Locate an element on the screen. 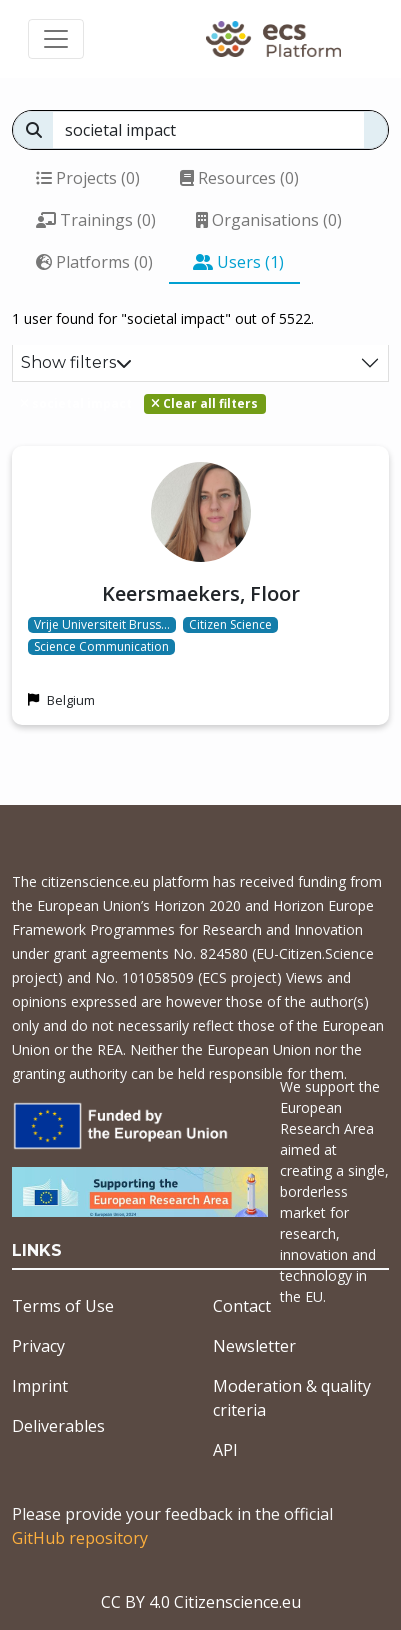 The width and height of the screenshot is (401, 1630). Imprint is located at coordinates (40, 1386).